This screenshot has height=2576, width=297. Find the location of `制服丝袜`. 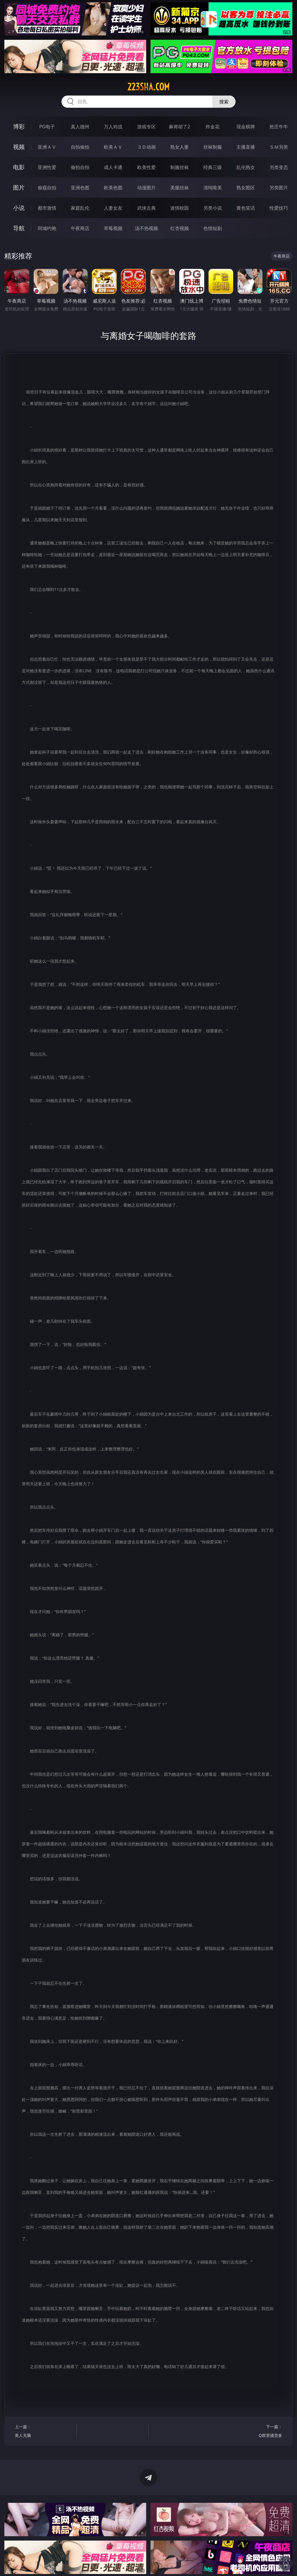

制服丝袜 is located at coordinates (179, 167).